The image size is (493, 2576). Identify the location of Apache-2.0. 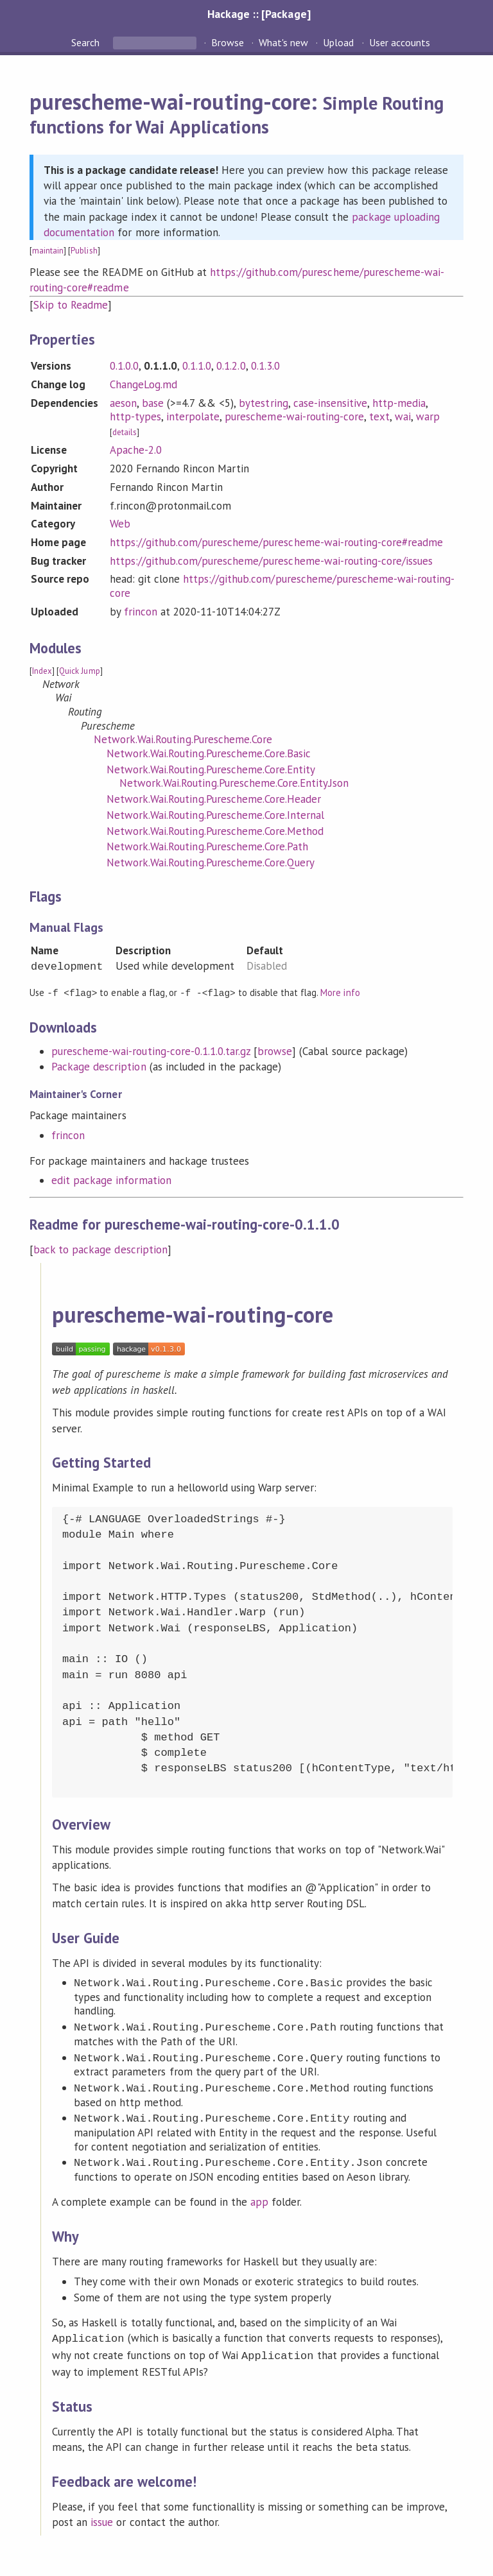
(136, 450).